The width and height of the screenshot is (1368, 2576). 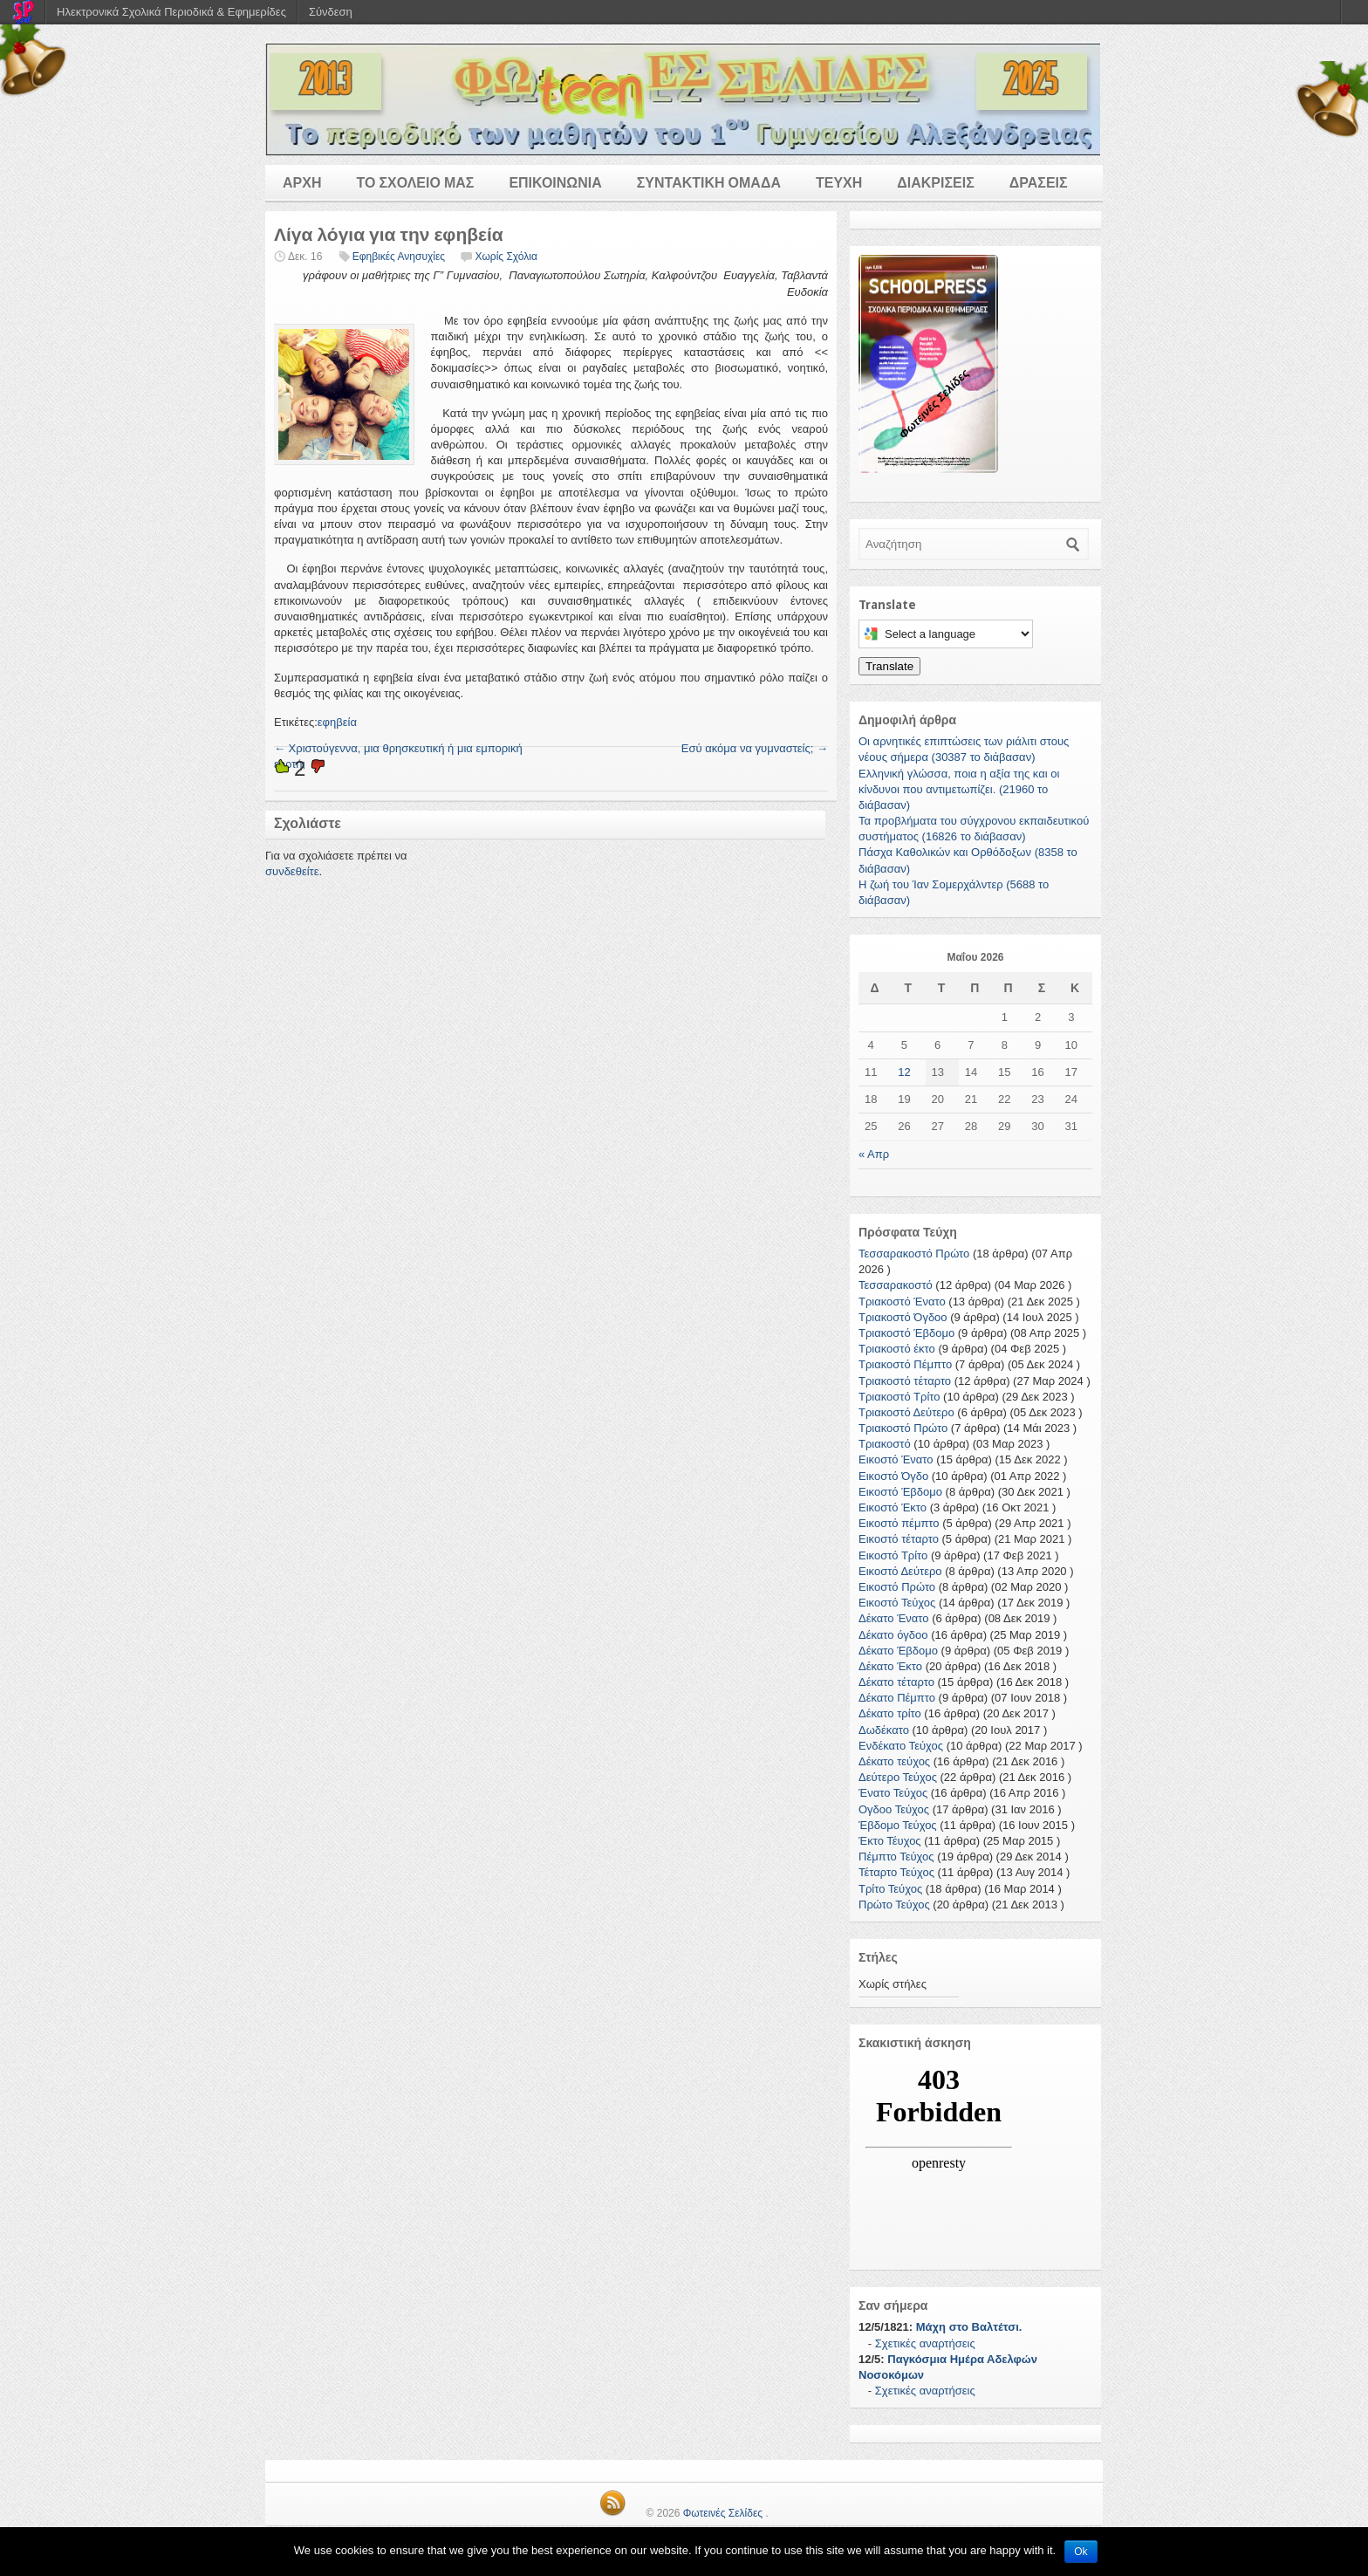 I want to click on Έκτο Τέυχος, so click(x=889, y=1840).